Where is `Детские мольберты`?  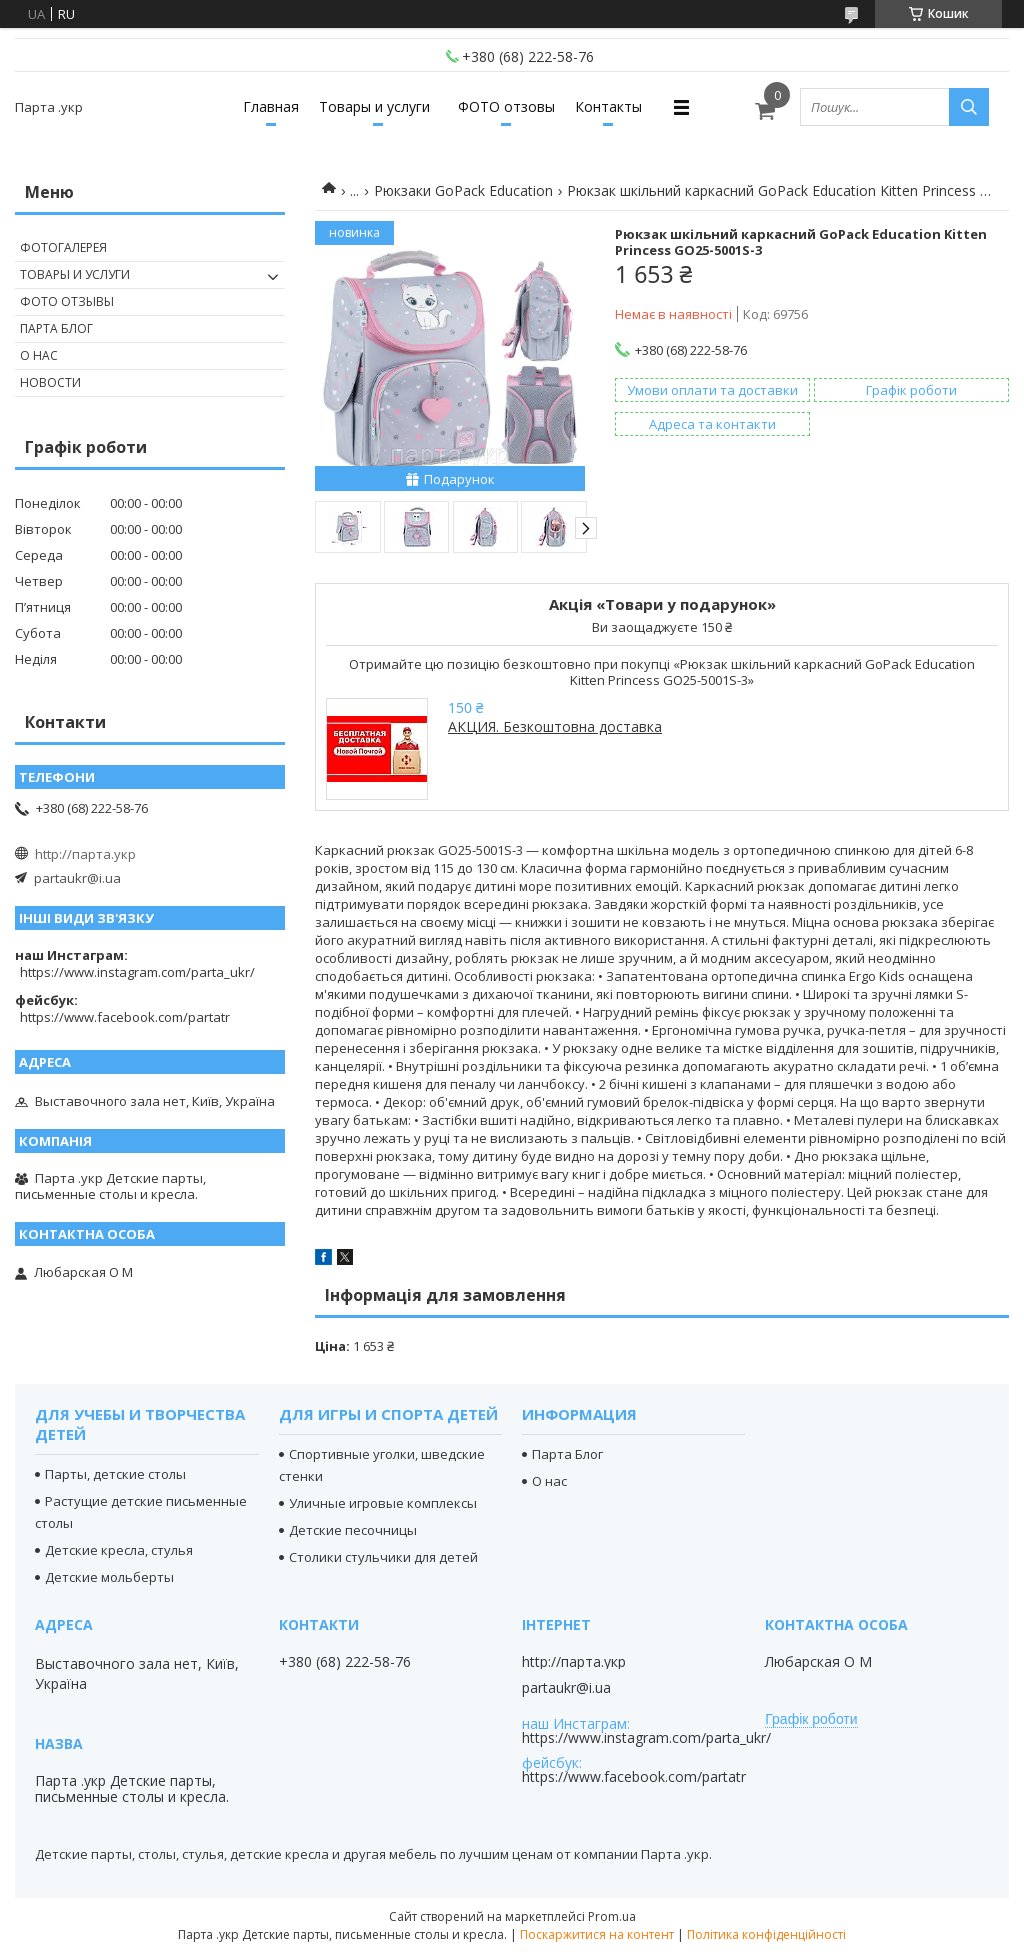
Детские мольберты is located at coordinates (109, 1577).